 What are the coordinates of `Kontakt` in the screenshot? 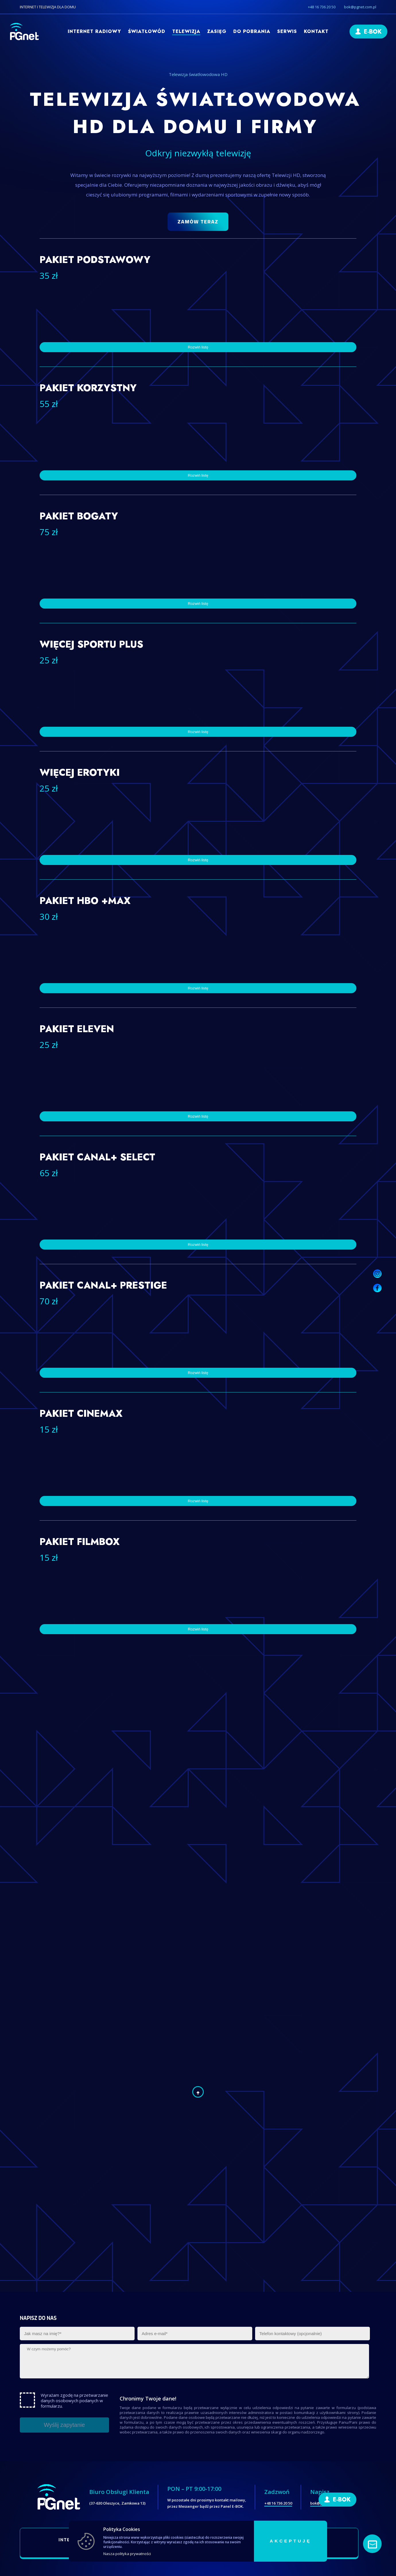 It's located at (316, 31).